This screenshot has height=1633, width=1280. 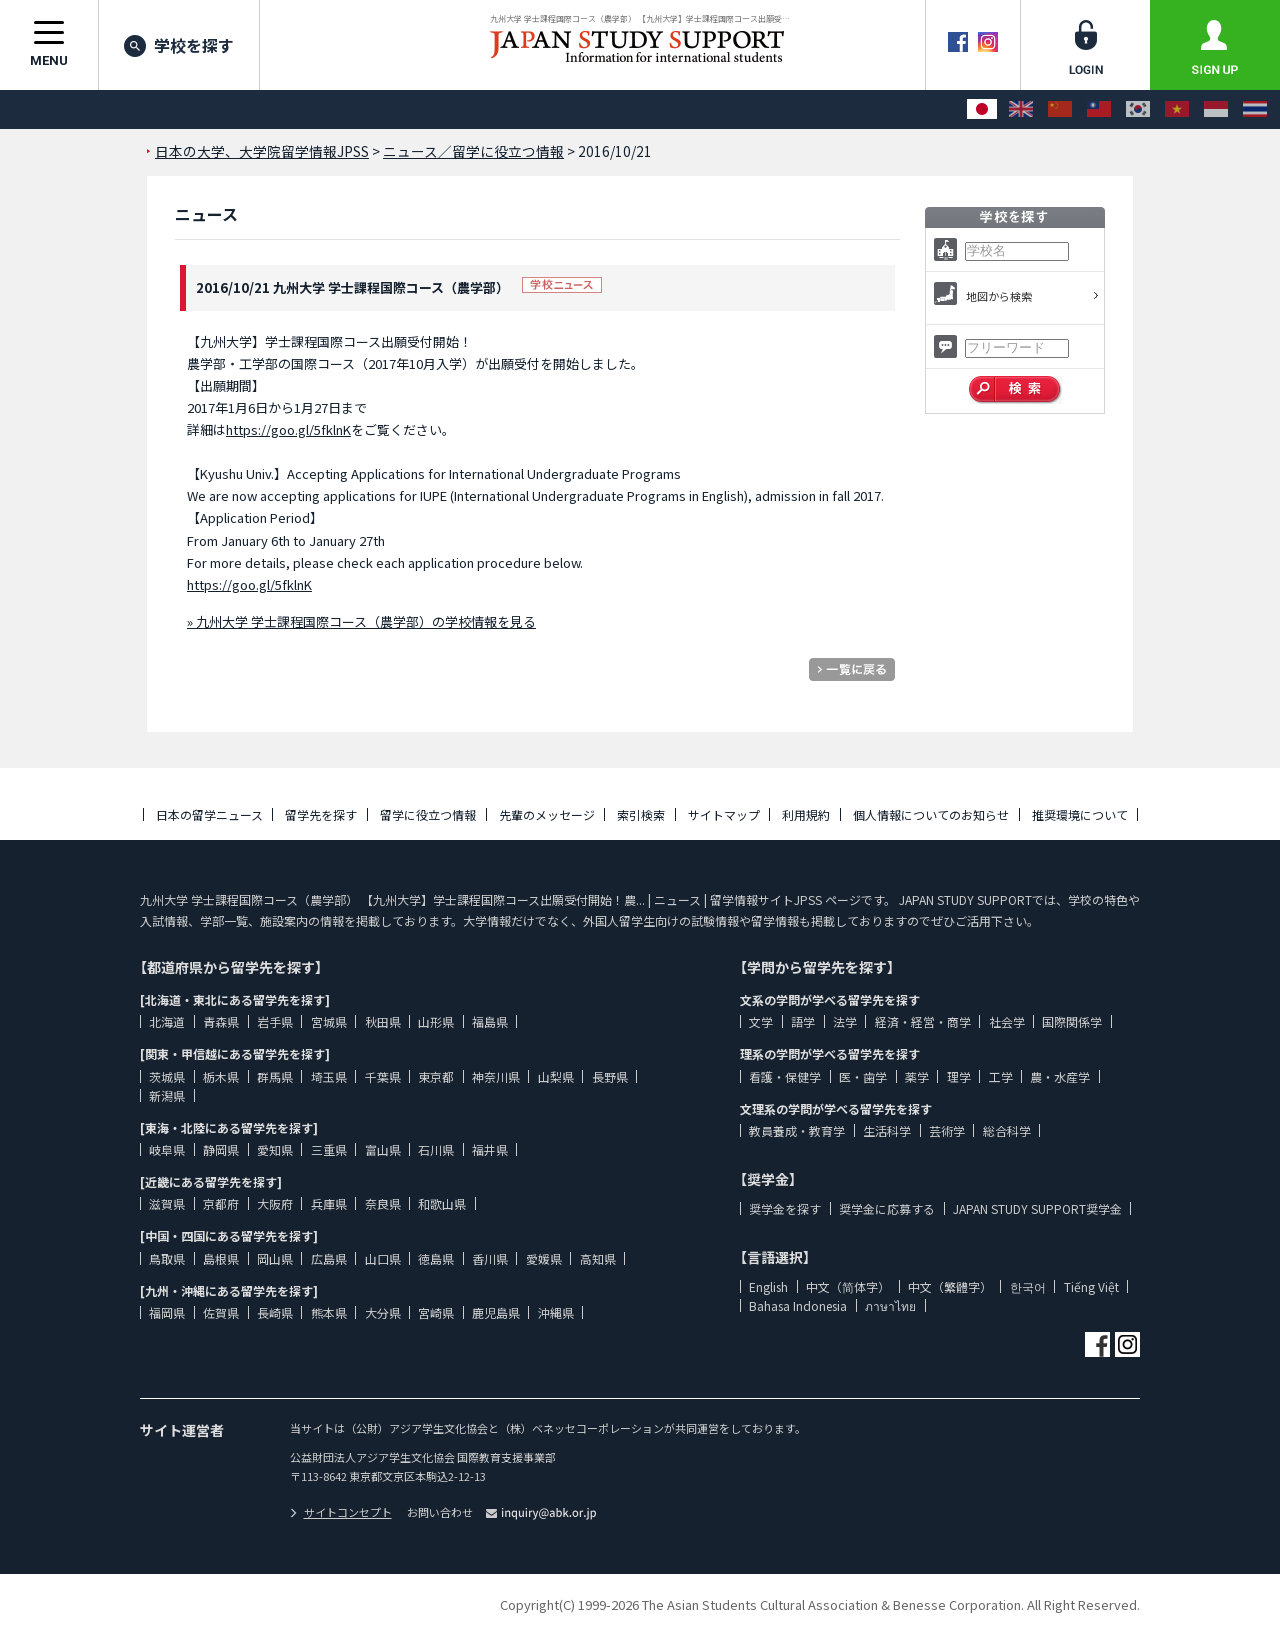 I want to click on 兵庫県, so click(x=329, y=1203).